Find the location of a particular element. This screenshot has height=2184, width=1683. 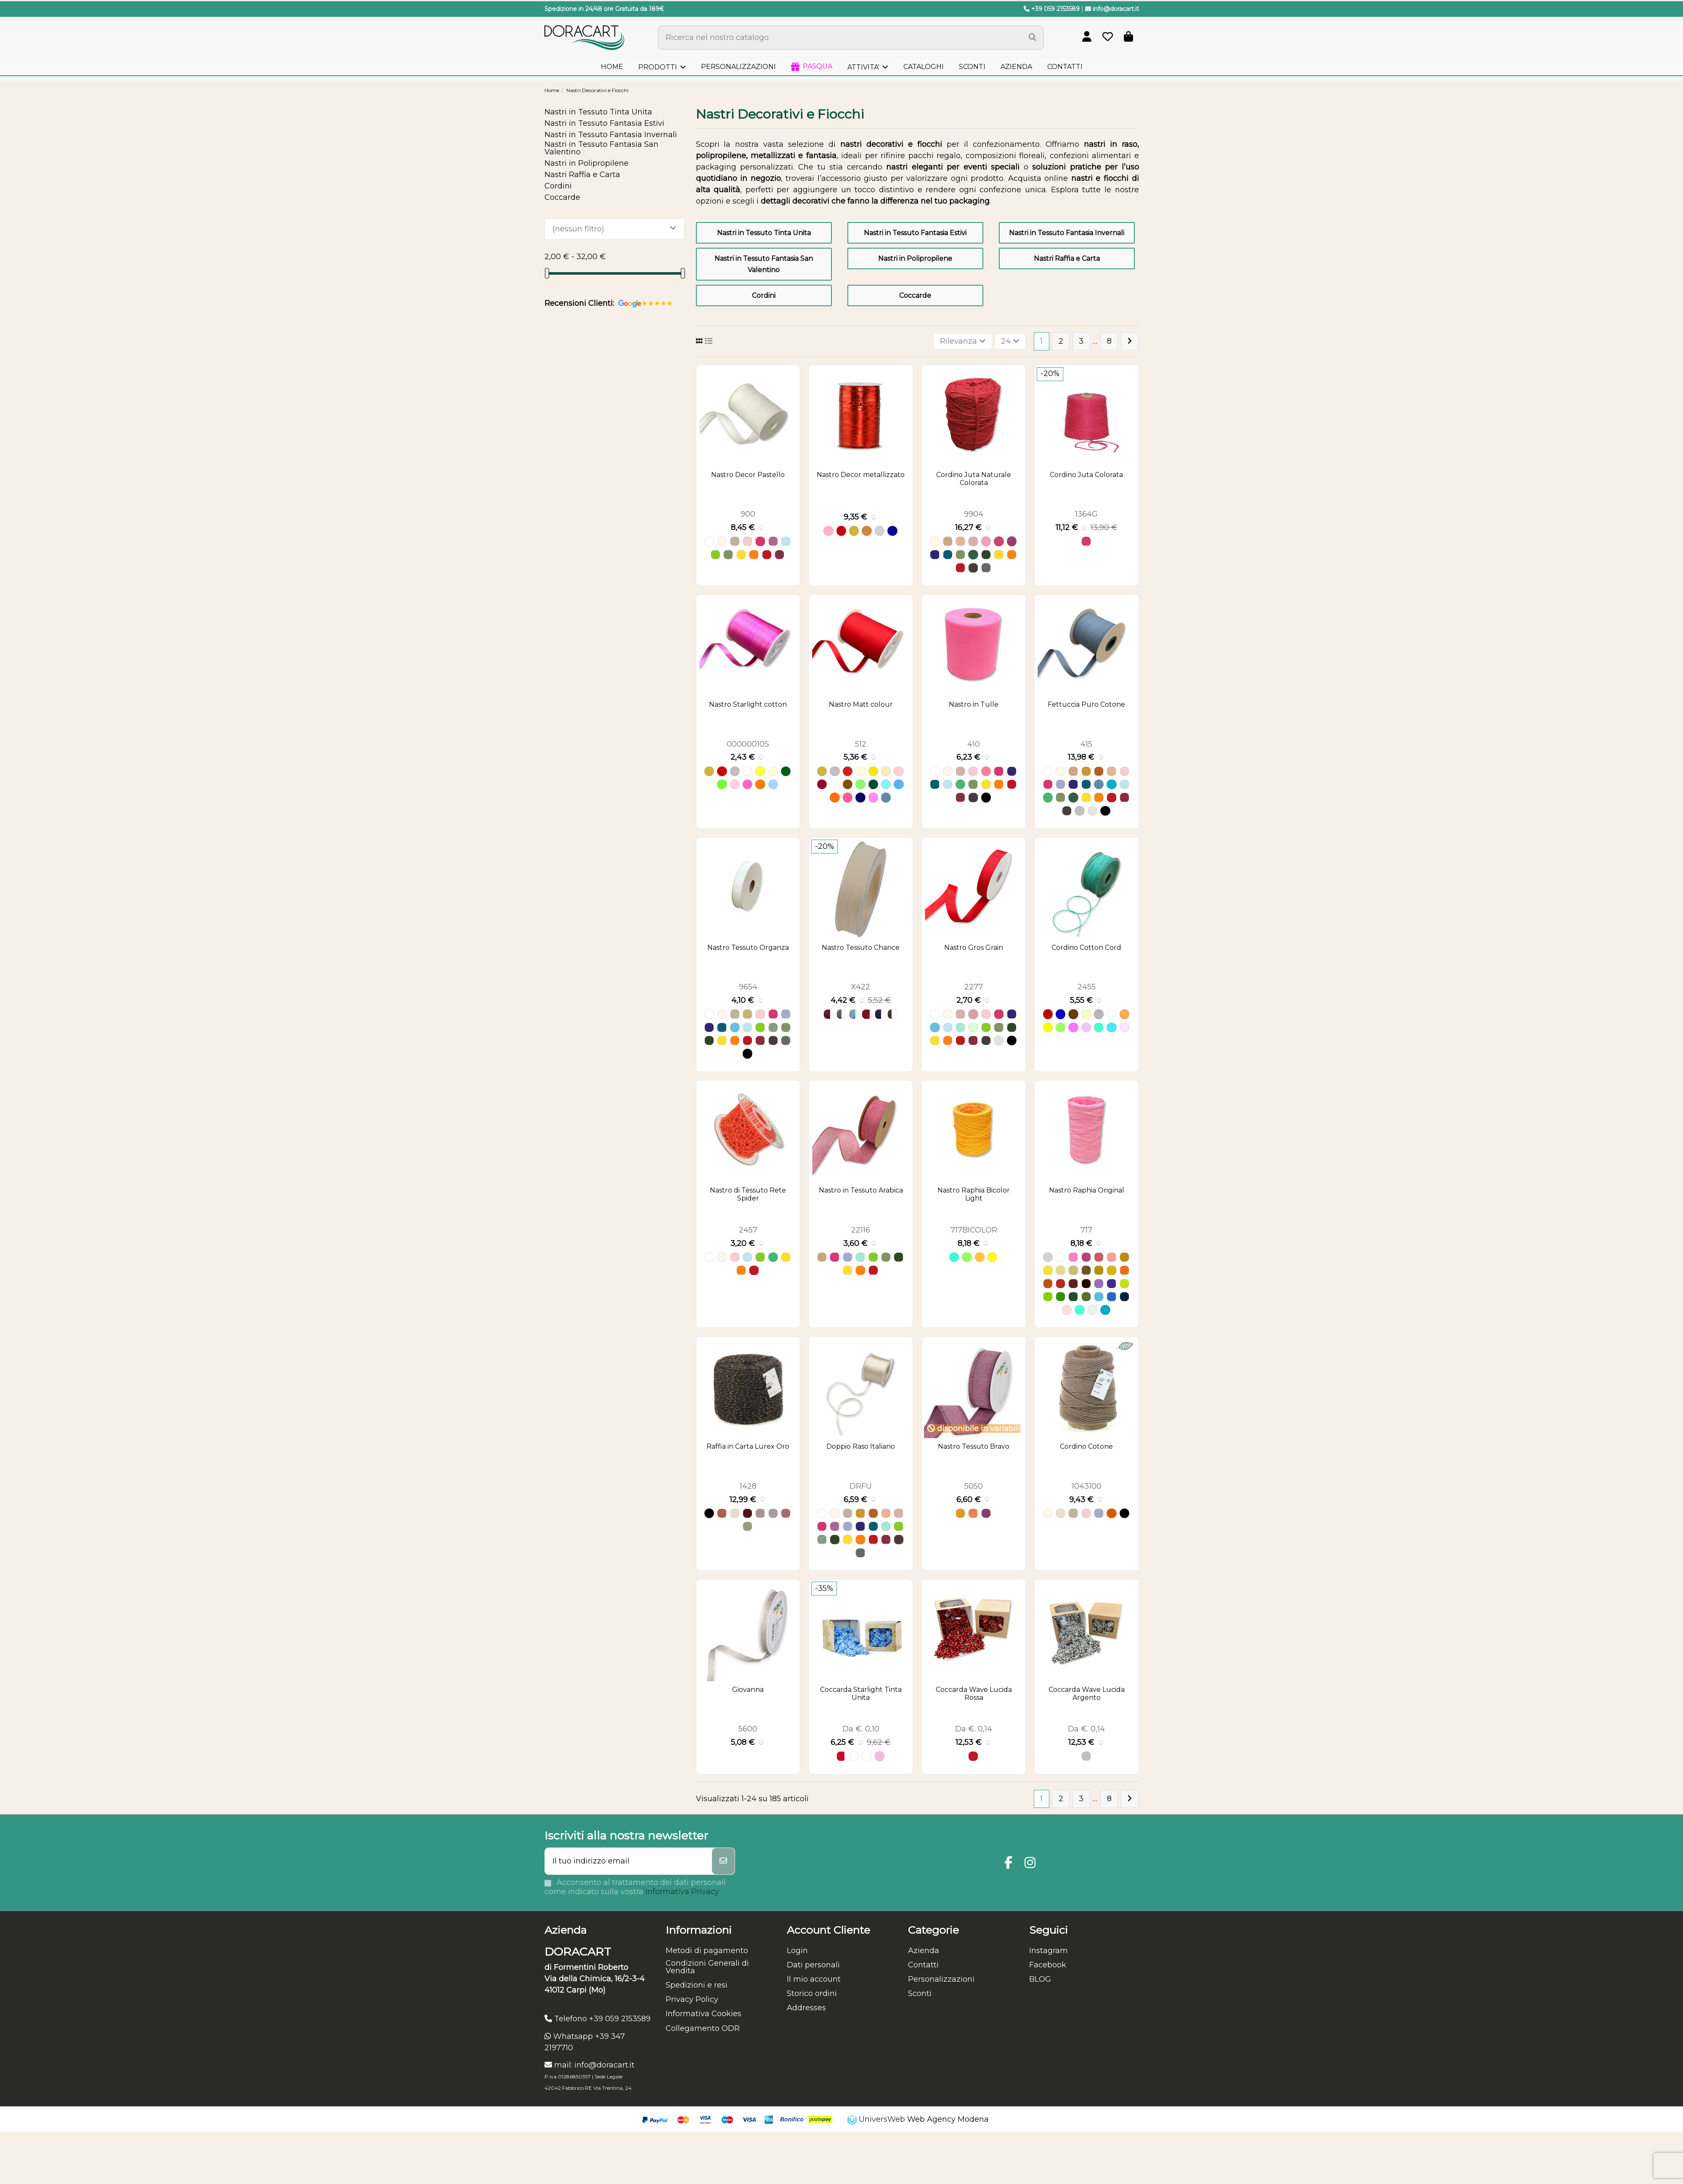

[Giallo 202] is located at coordinates (992, 1257).